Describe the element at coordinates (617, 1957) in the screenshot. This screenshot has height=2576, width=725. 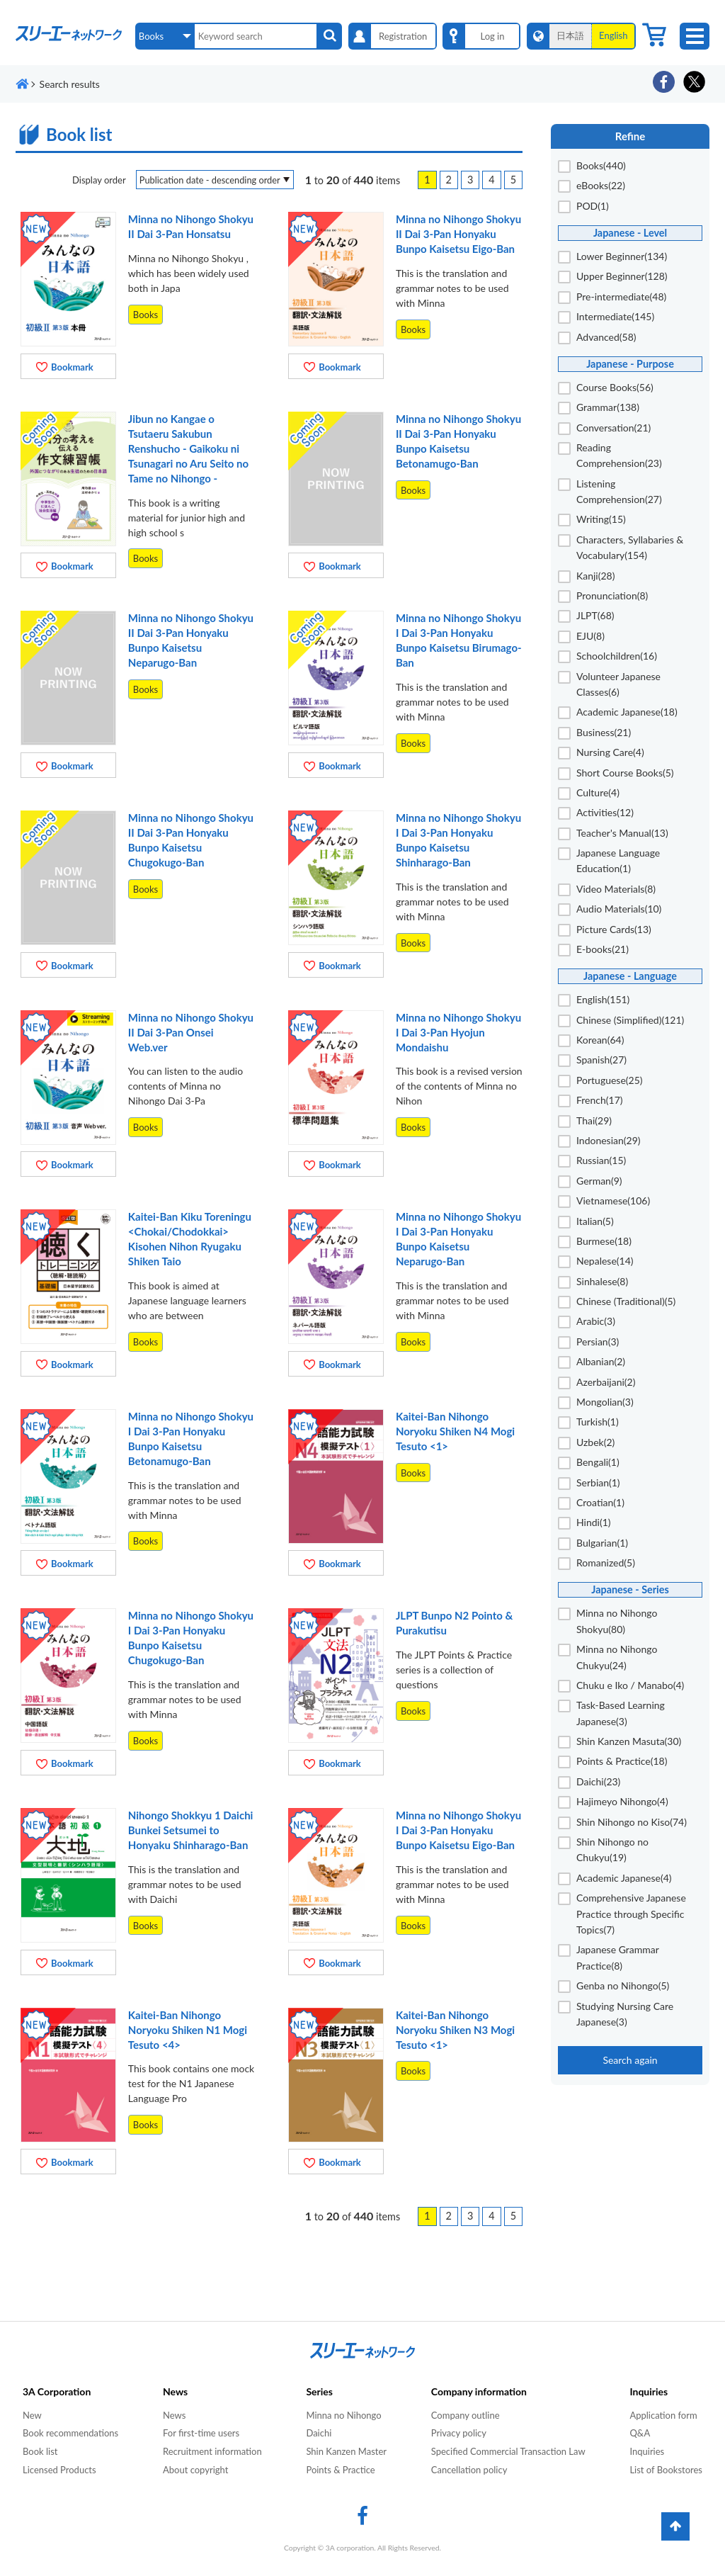
I see `Japanese Grammar Practice(8)` at that location.